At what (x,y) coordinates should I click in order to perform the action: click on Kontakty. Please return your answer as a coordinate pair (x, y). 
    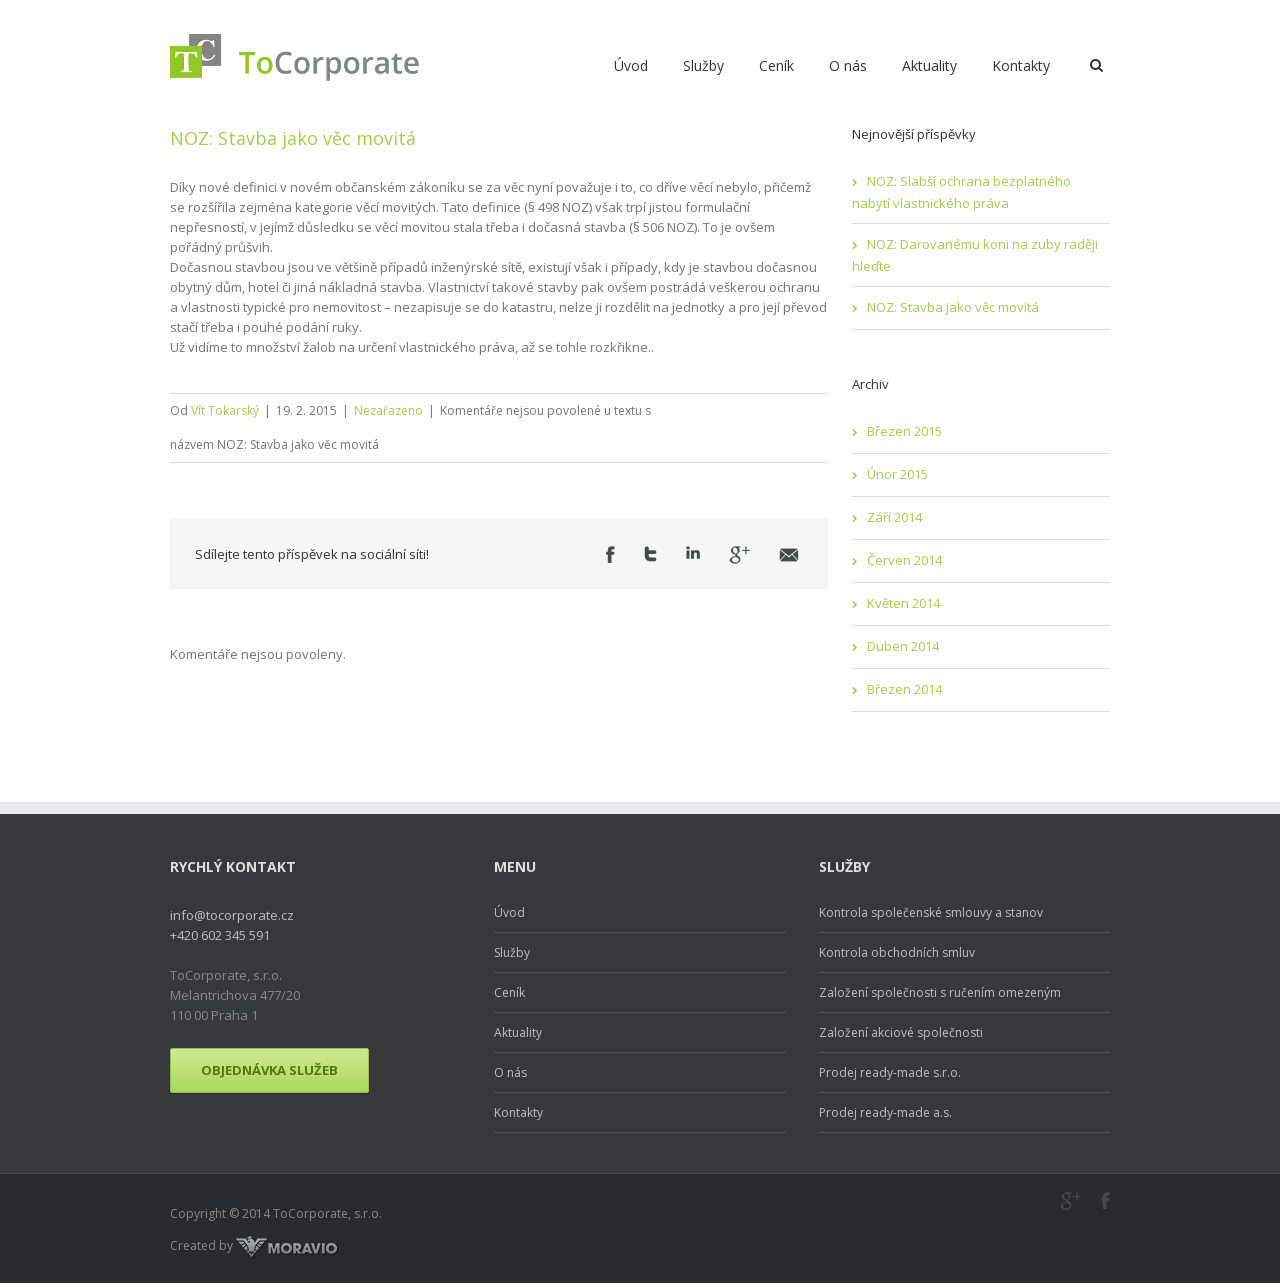
    Looking at the image, I should click on (1021, 65).